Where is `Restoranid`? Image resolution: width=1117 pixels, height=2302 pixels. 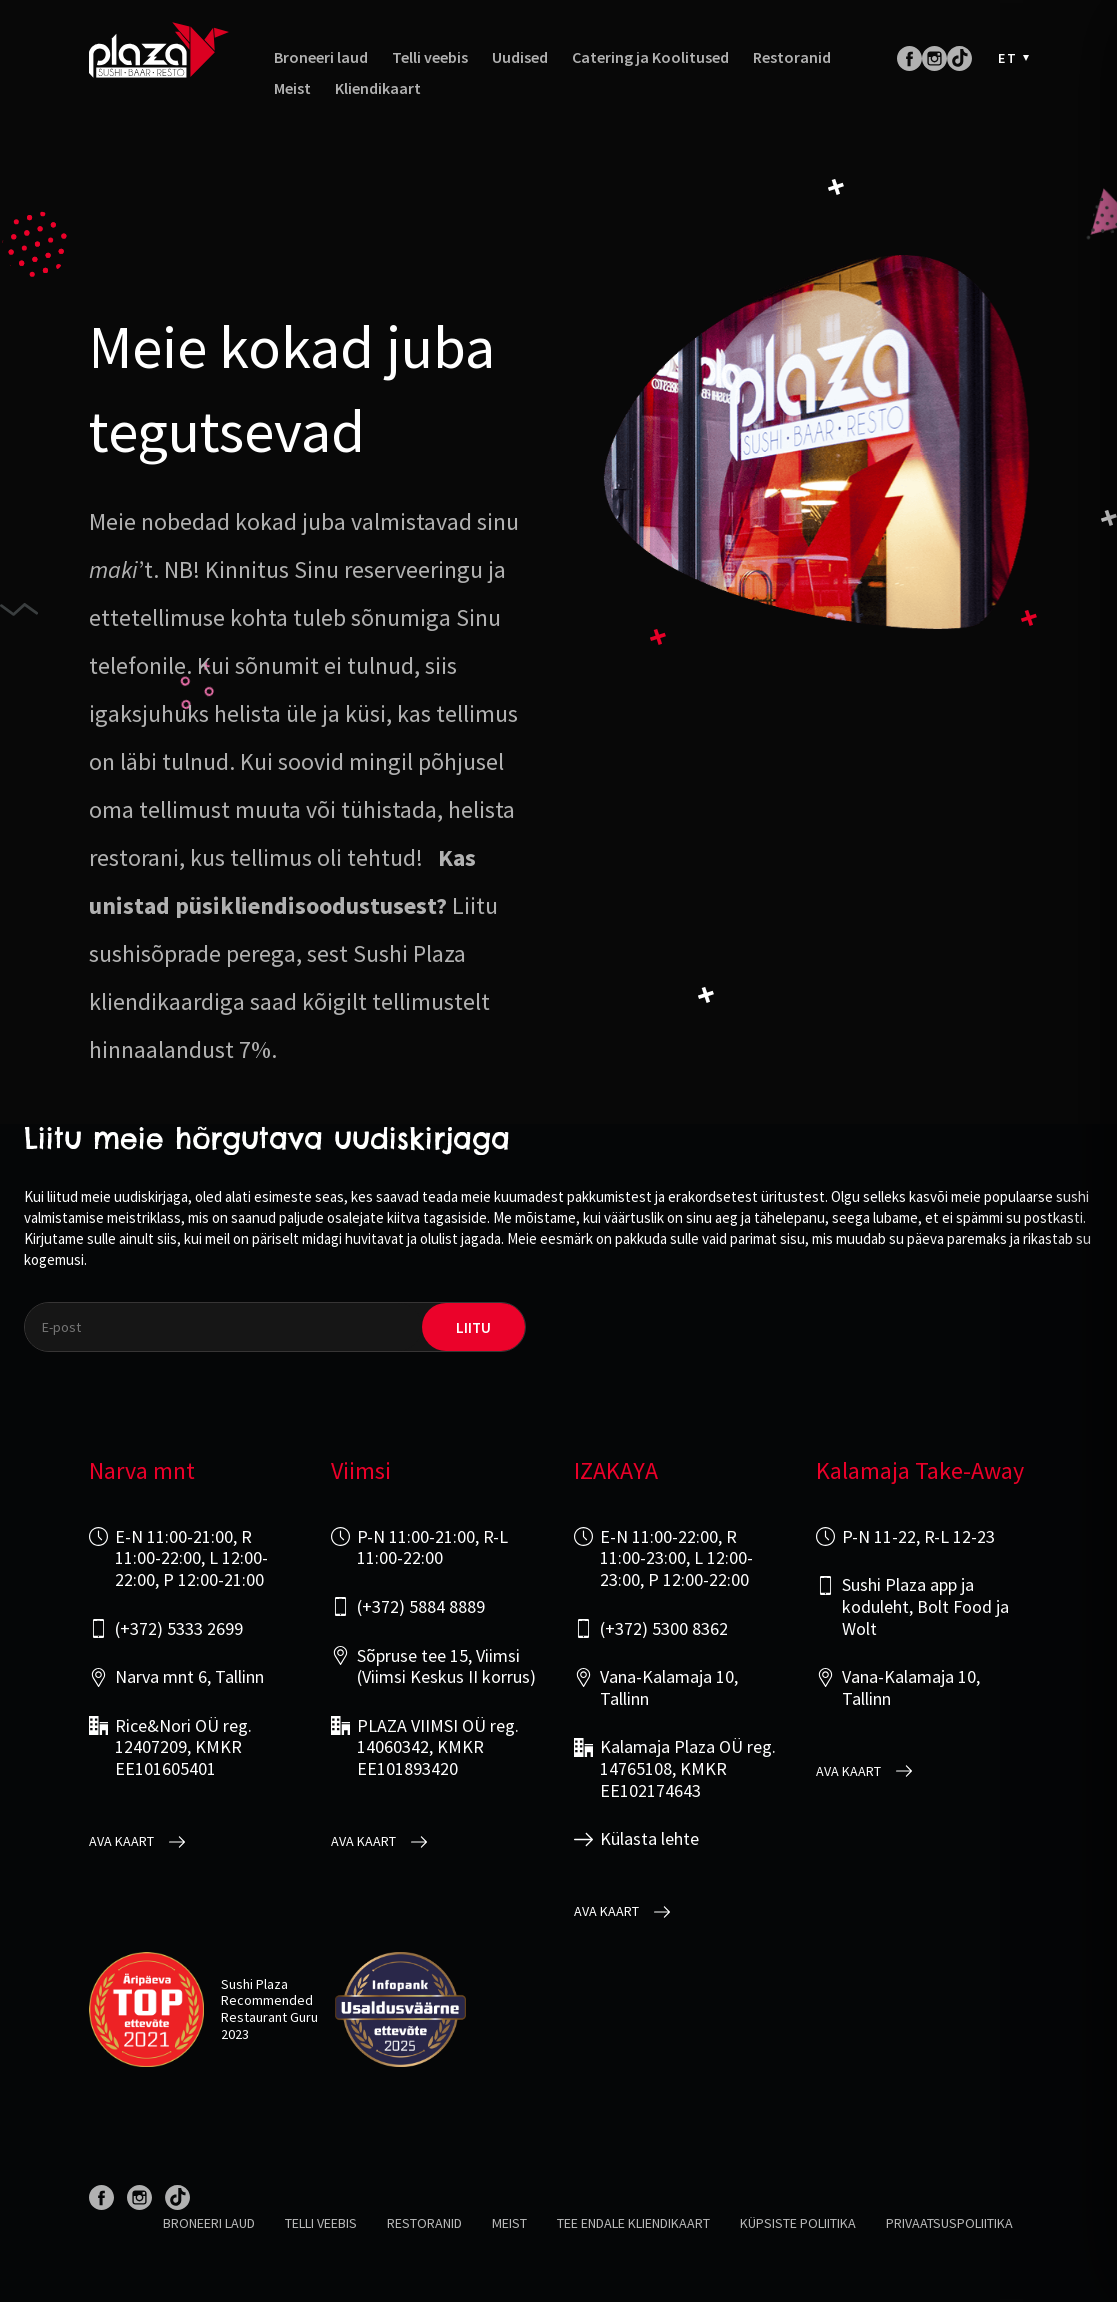 Restoranid is located at coordinates (792, 57).